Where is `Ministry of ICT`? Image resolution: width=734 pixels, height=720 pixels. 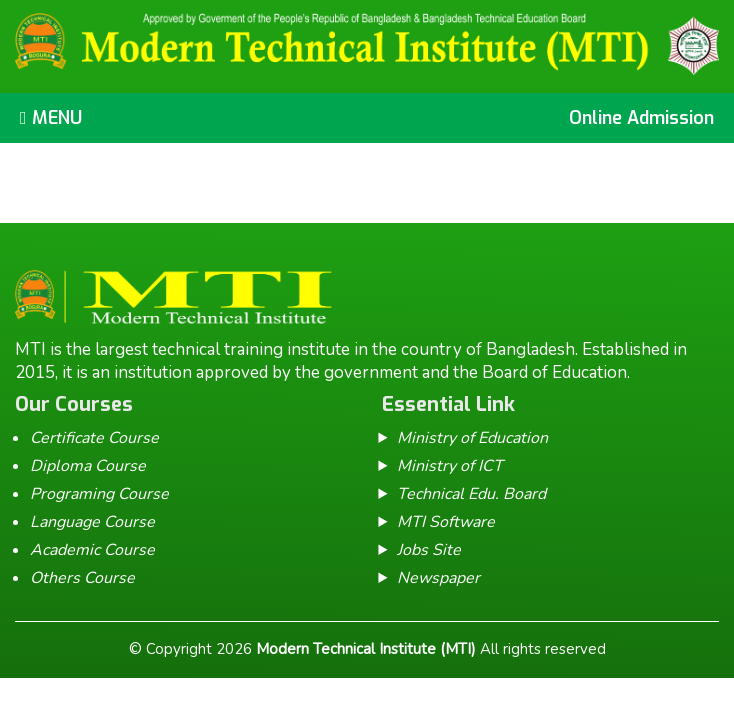 Ministry of ICT is located at coordinates (450, 466).